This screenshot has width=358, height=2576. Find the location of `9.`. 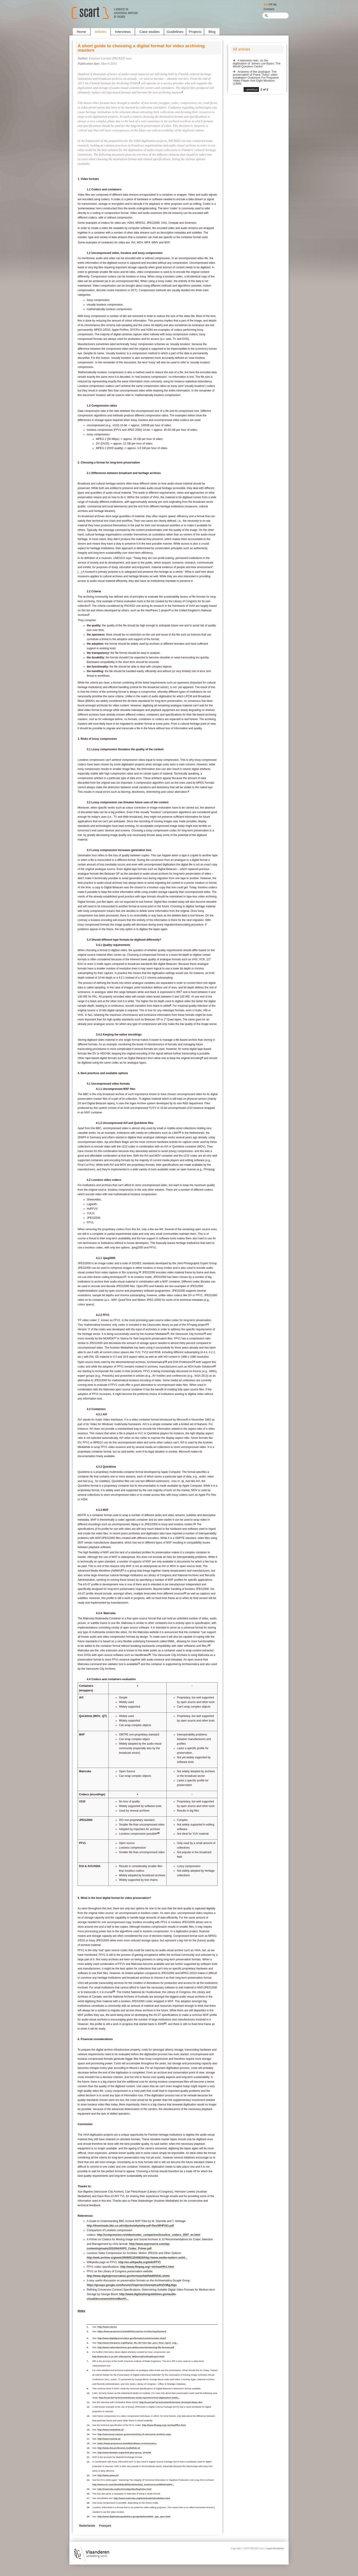

9. is located at coordinates (88, 2388).